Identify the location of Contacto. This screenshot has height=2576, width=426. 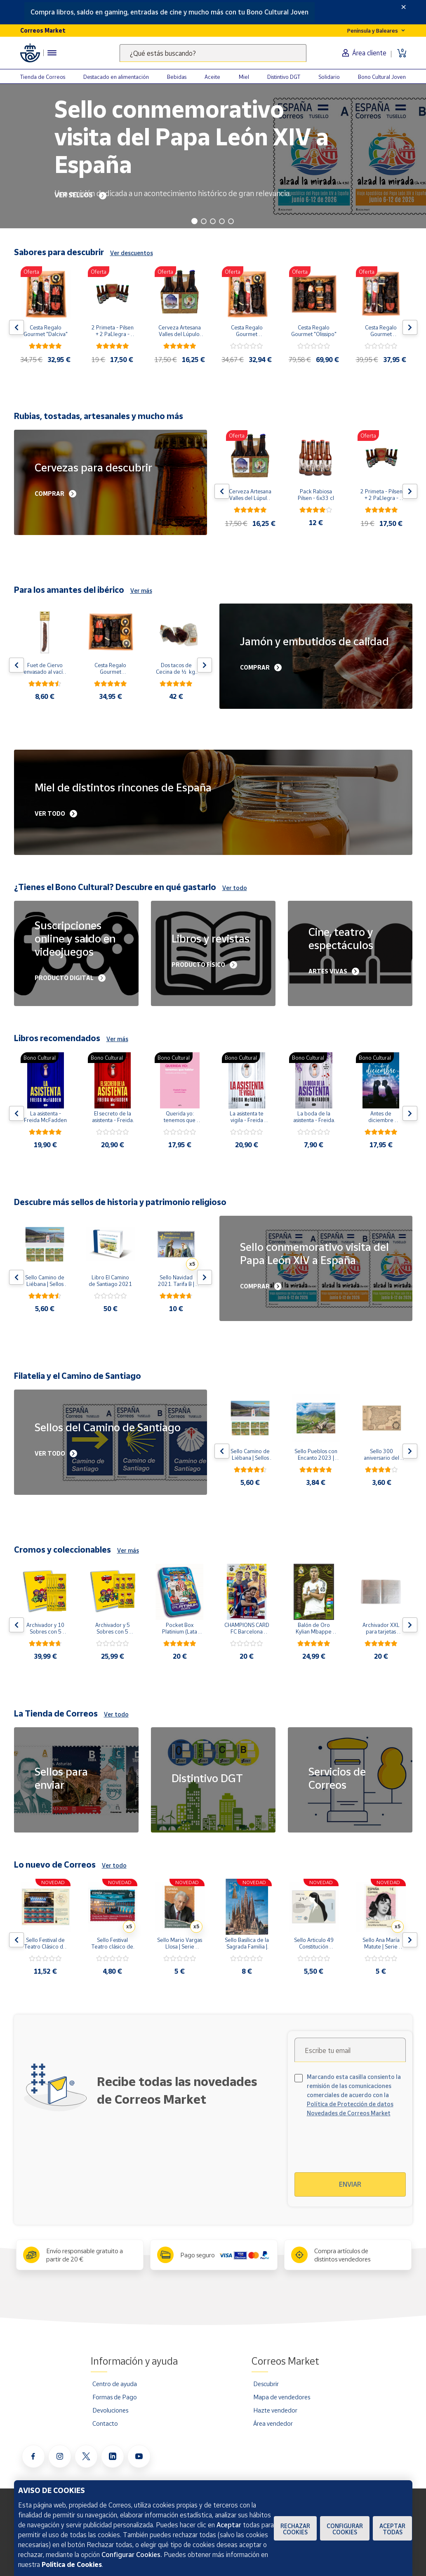
(105, 2423).